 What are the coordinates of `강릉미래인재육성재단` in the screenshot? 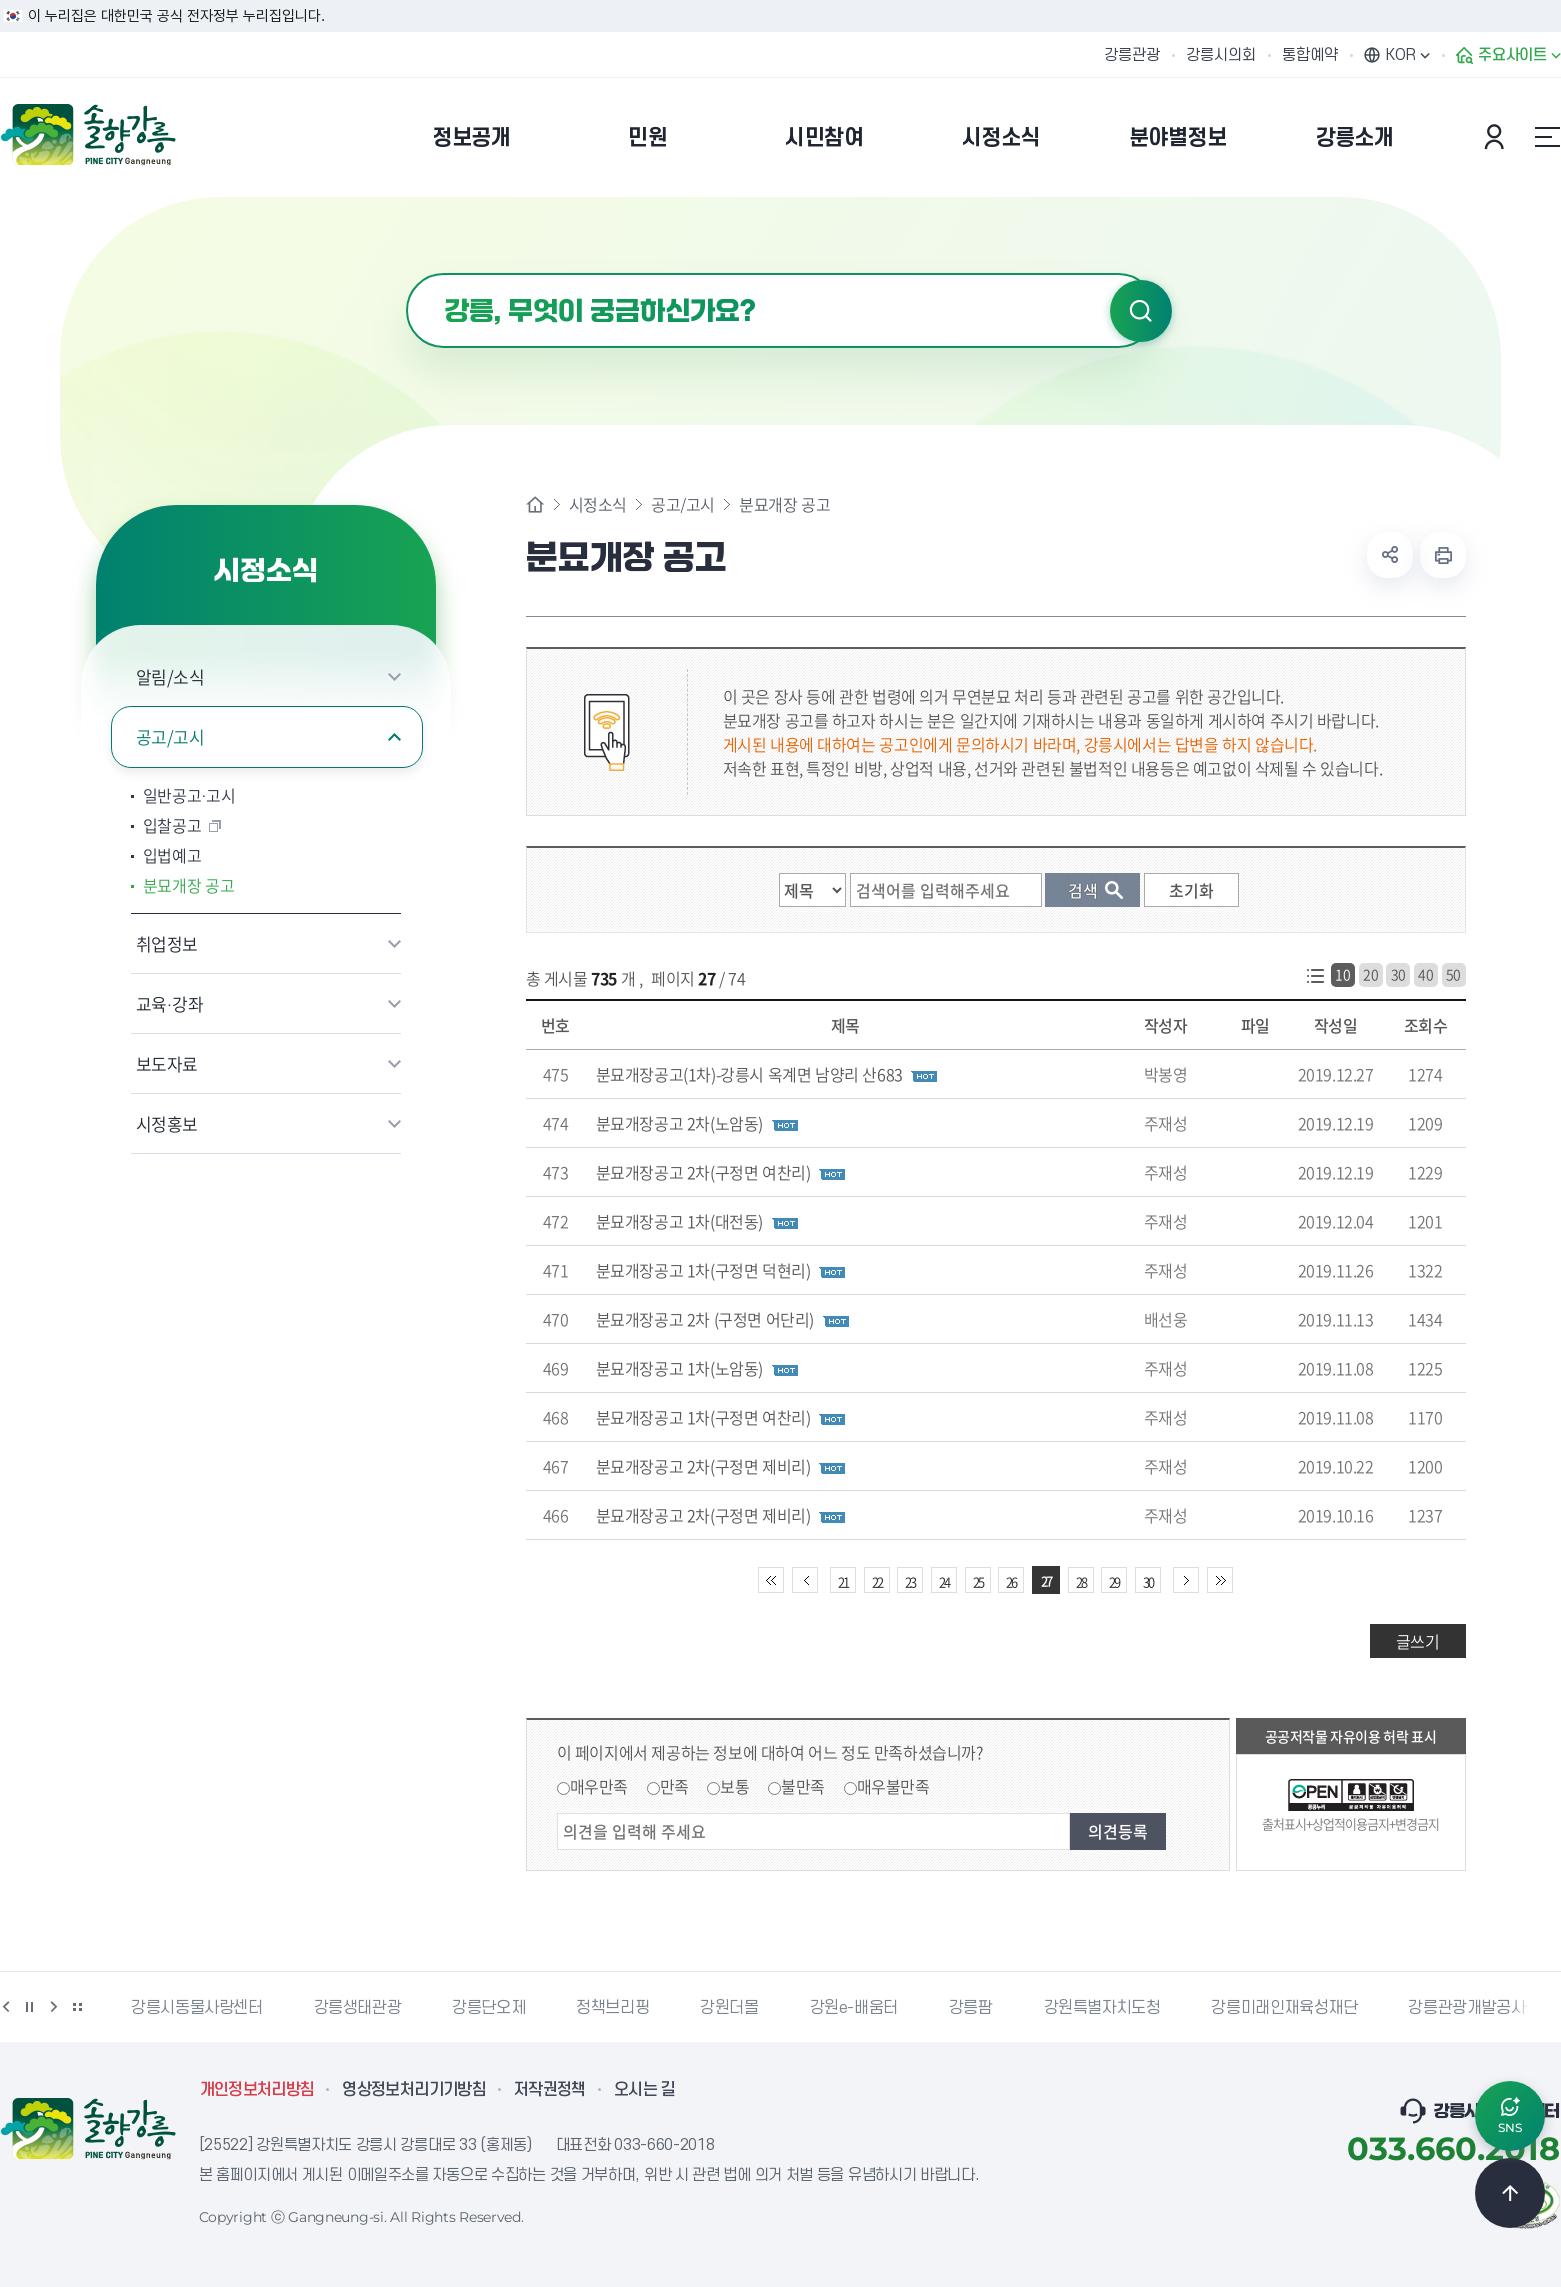 It's located at (1284, 2008).